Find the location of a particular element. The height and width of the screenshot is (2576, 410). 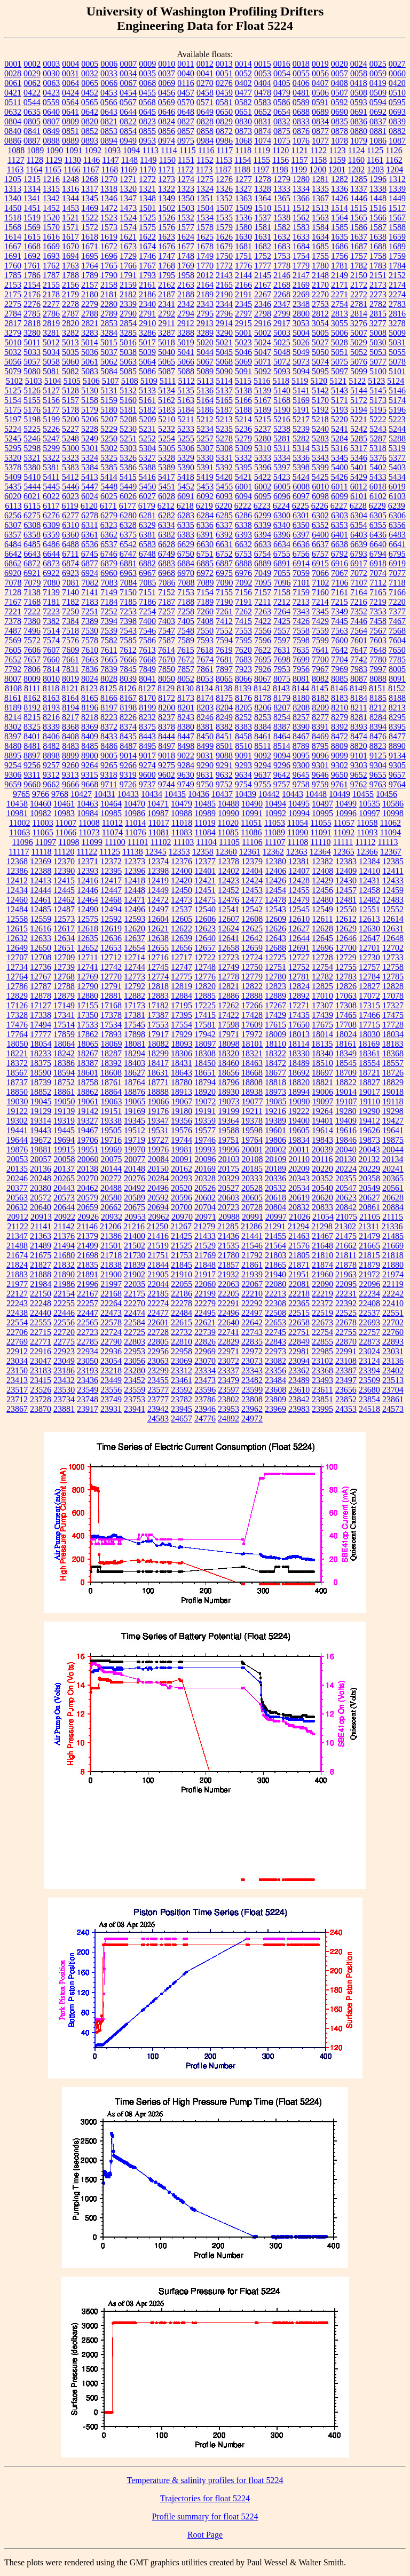

12455 is located at coordinates (299, 890).